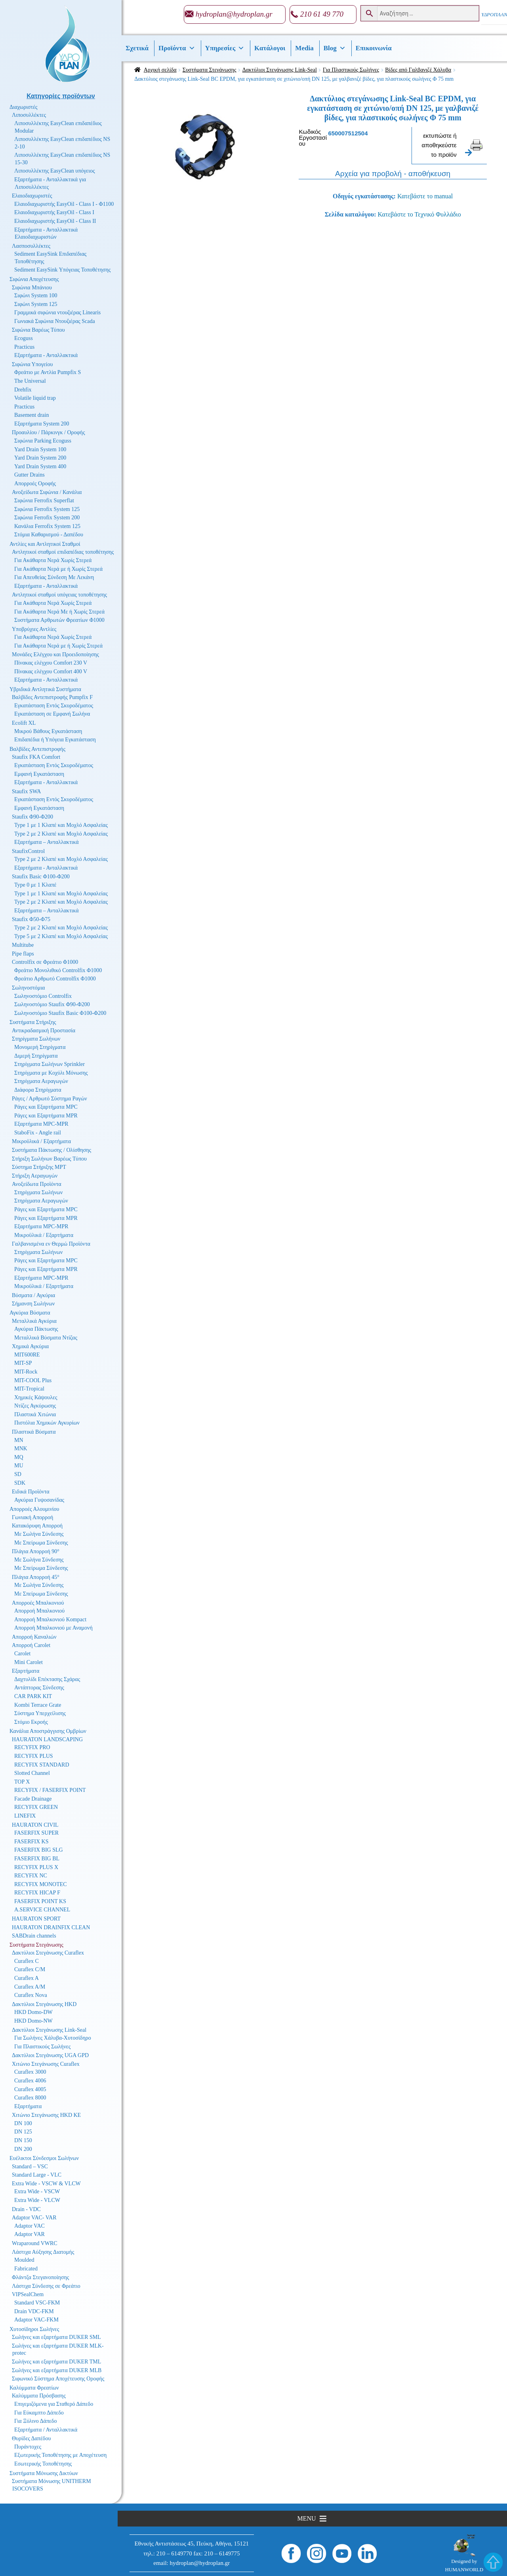 Image resolution: width=507 pixels, height=2576 pixels. Describe the element at coordinates (30, 1346) in the screenshot. I see `Χημικά Αγκύρια` at that location.